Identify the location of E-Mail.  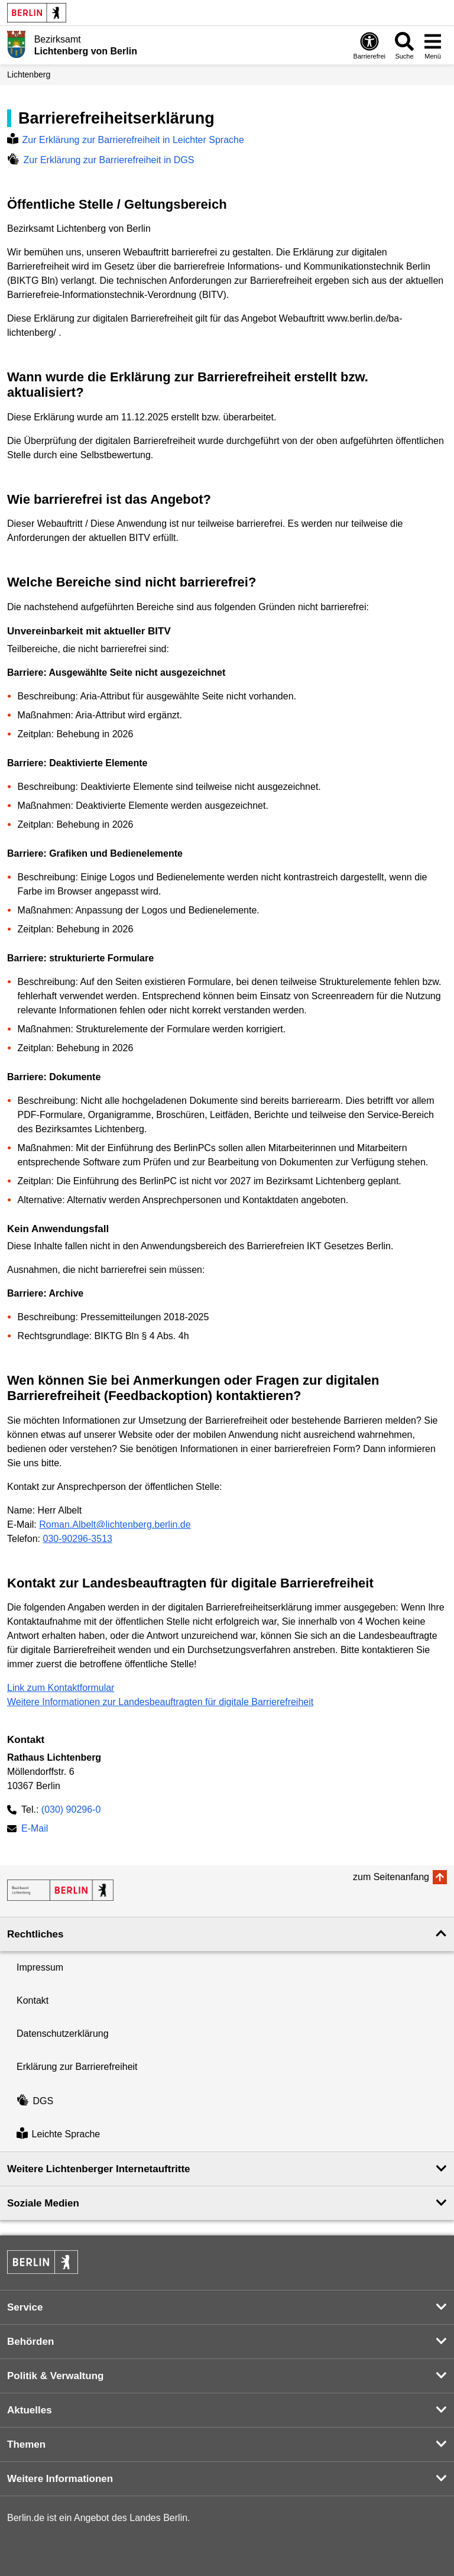
(34, 1829).